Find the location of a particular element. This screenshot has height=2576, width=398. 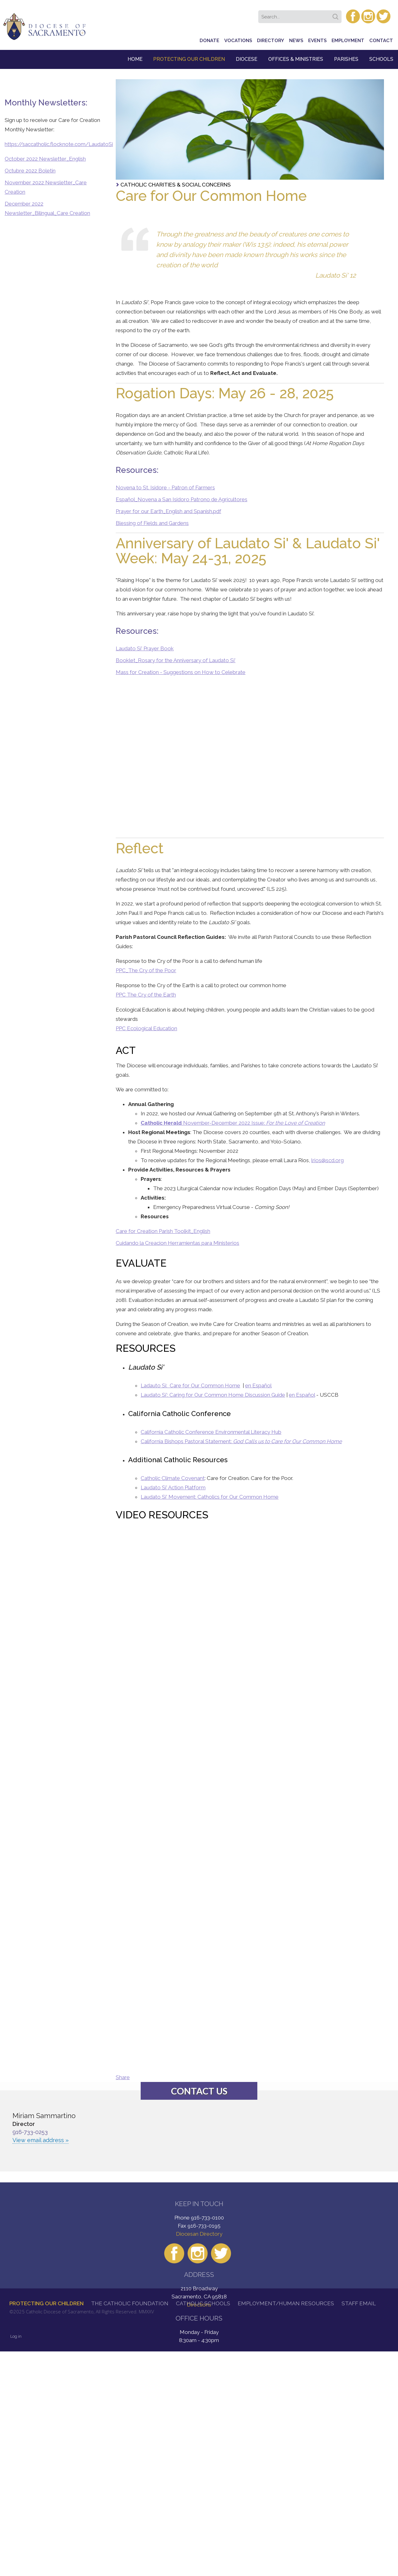

Search is located at coordinates (337, 15).